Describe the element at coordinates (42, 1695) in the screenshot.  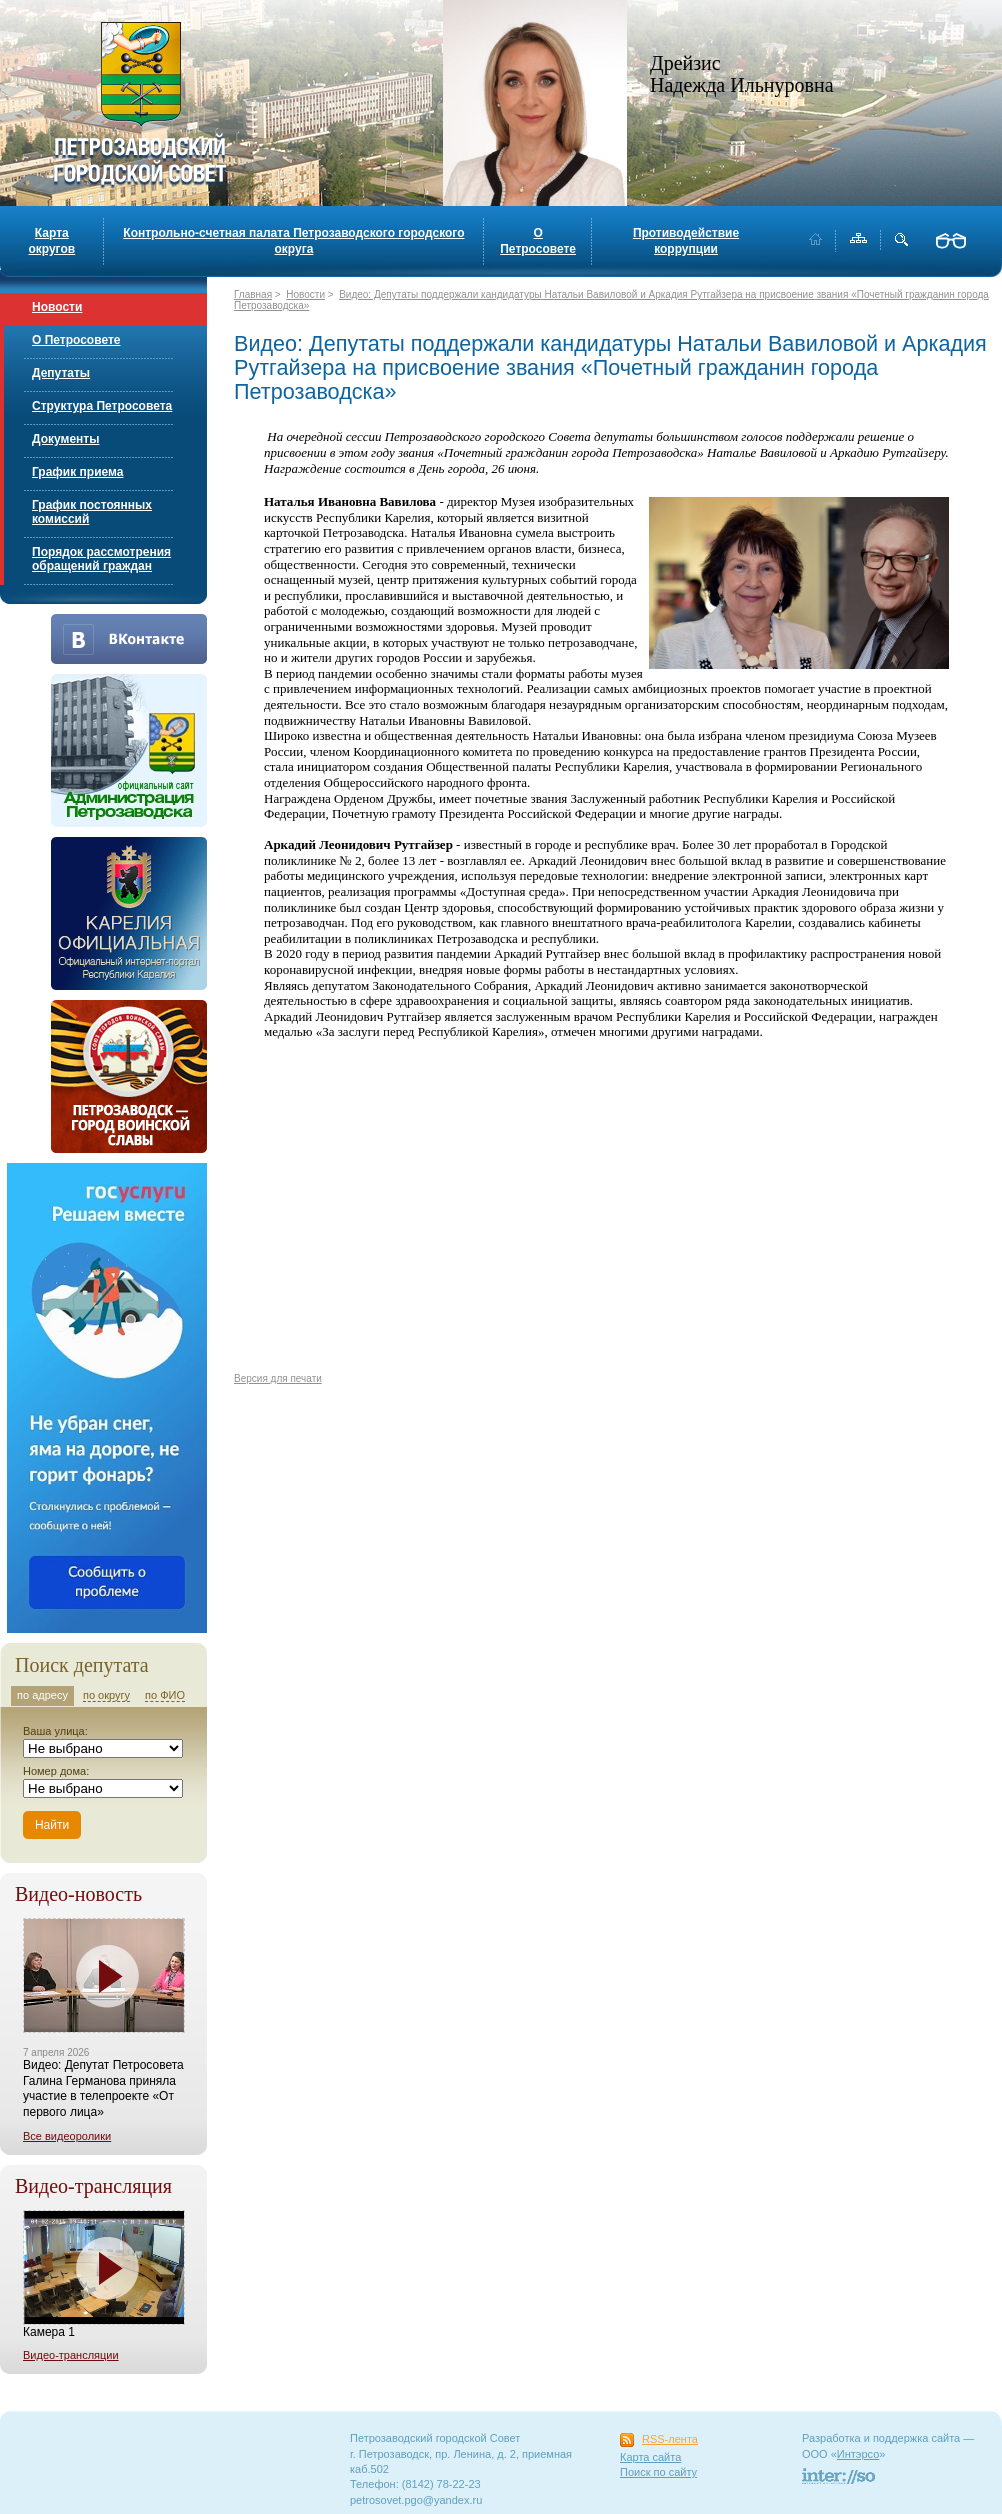
I see `по адресу` at that location.